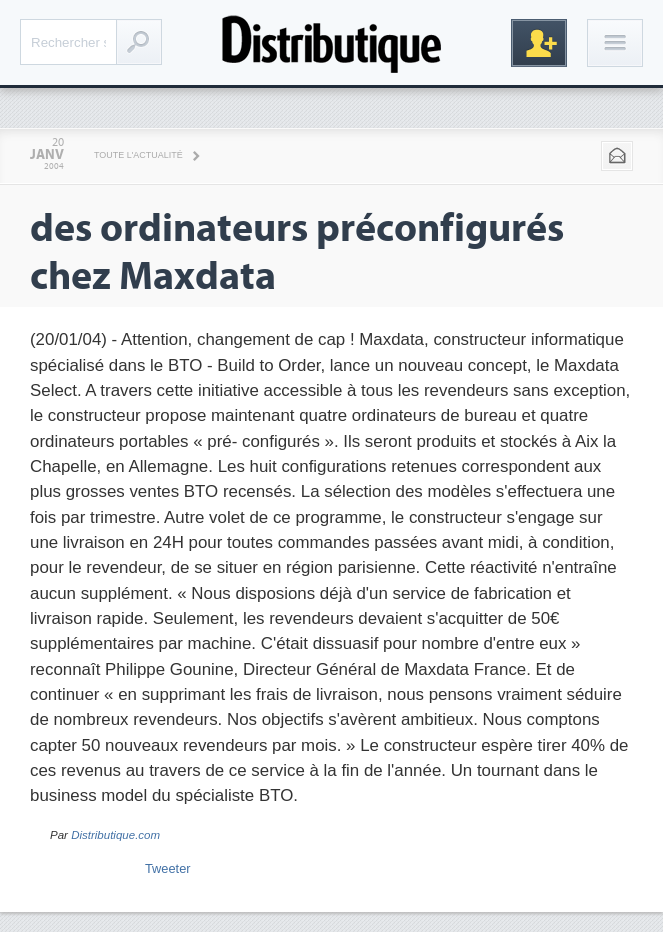  What do you see at coordinates (168, 868) in the screenshot?
I see `Tweeter` at bounding box center [168, 868].